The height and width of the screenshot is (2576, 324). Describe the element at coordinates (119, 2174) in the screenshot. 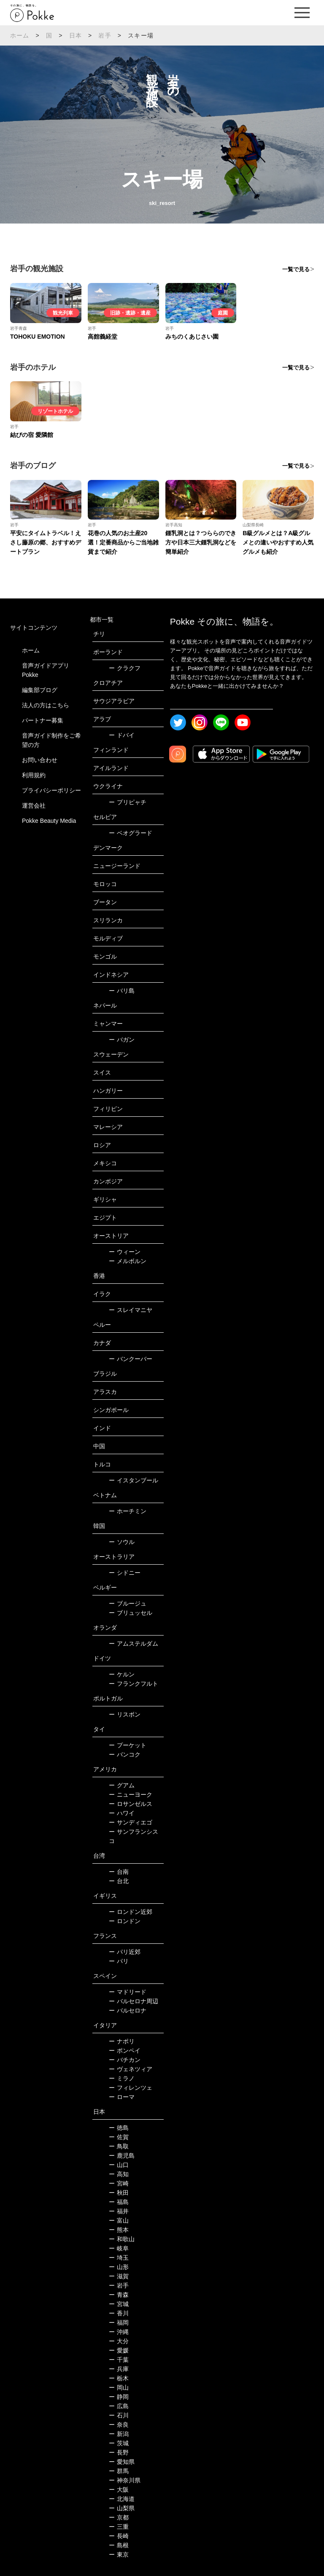

I see `高知` at that location.